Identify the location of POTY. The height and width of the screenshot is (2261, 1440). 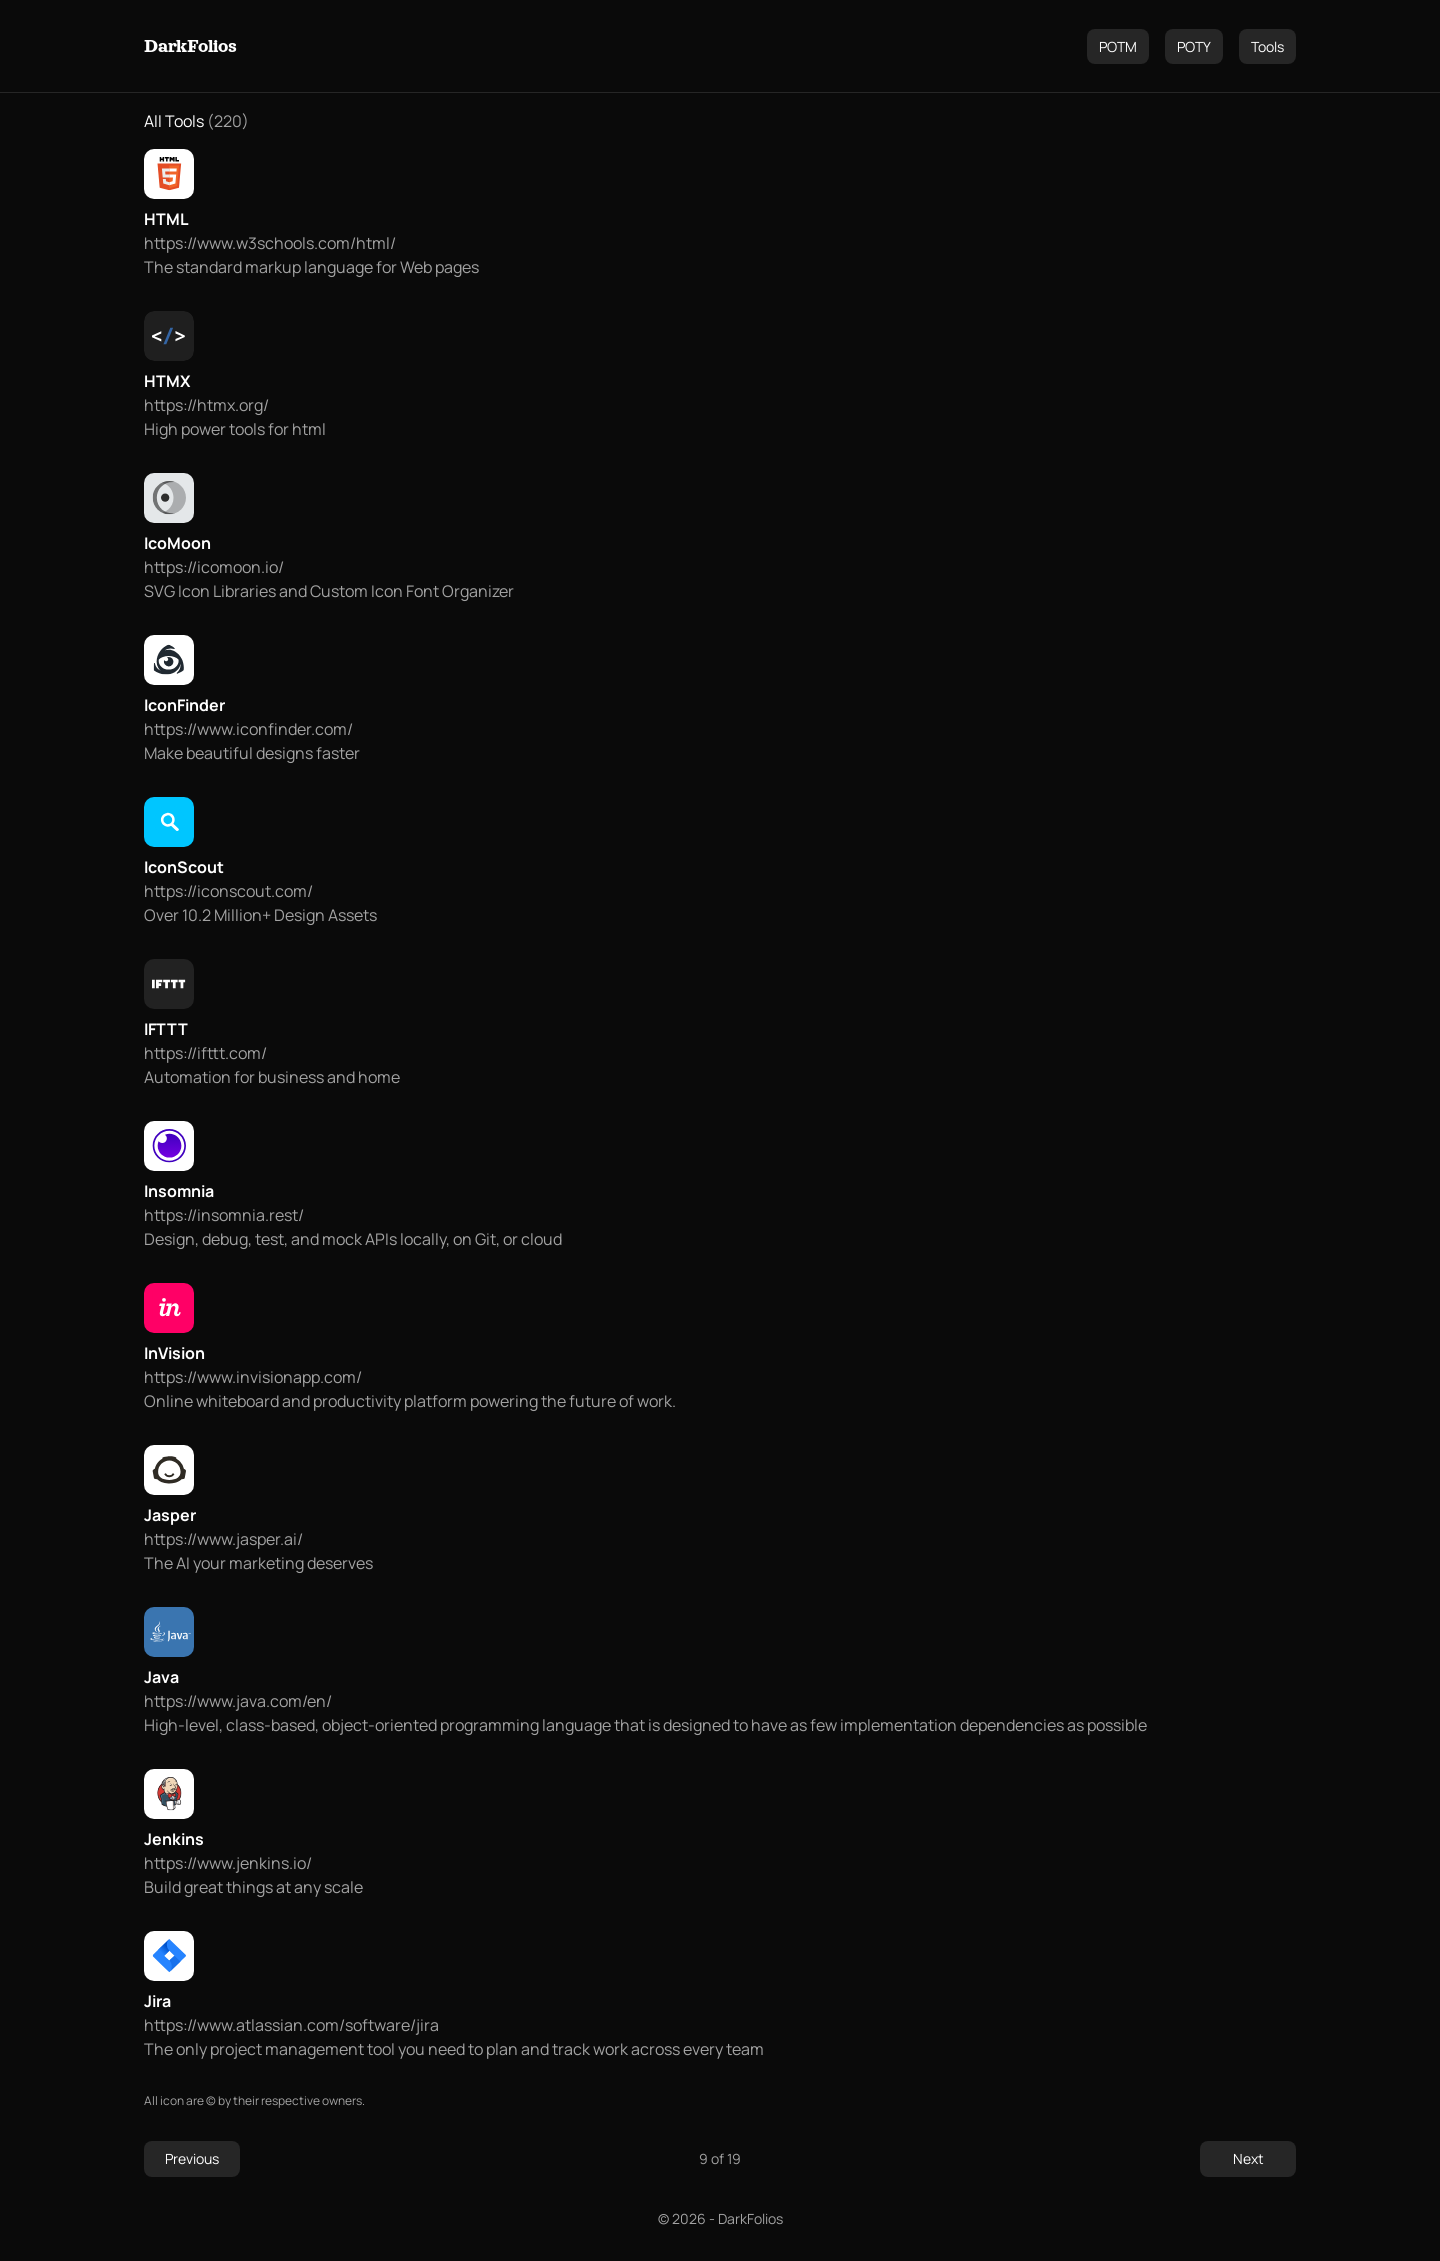
(1194, 46).